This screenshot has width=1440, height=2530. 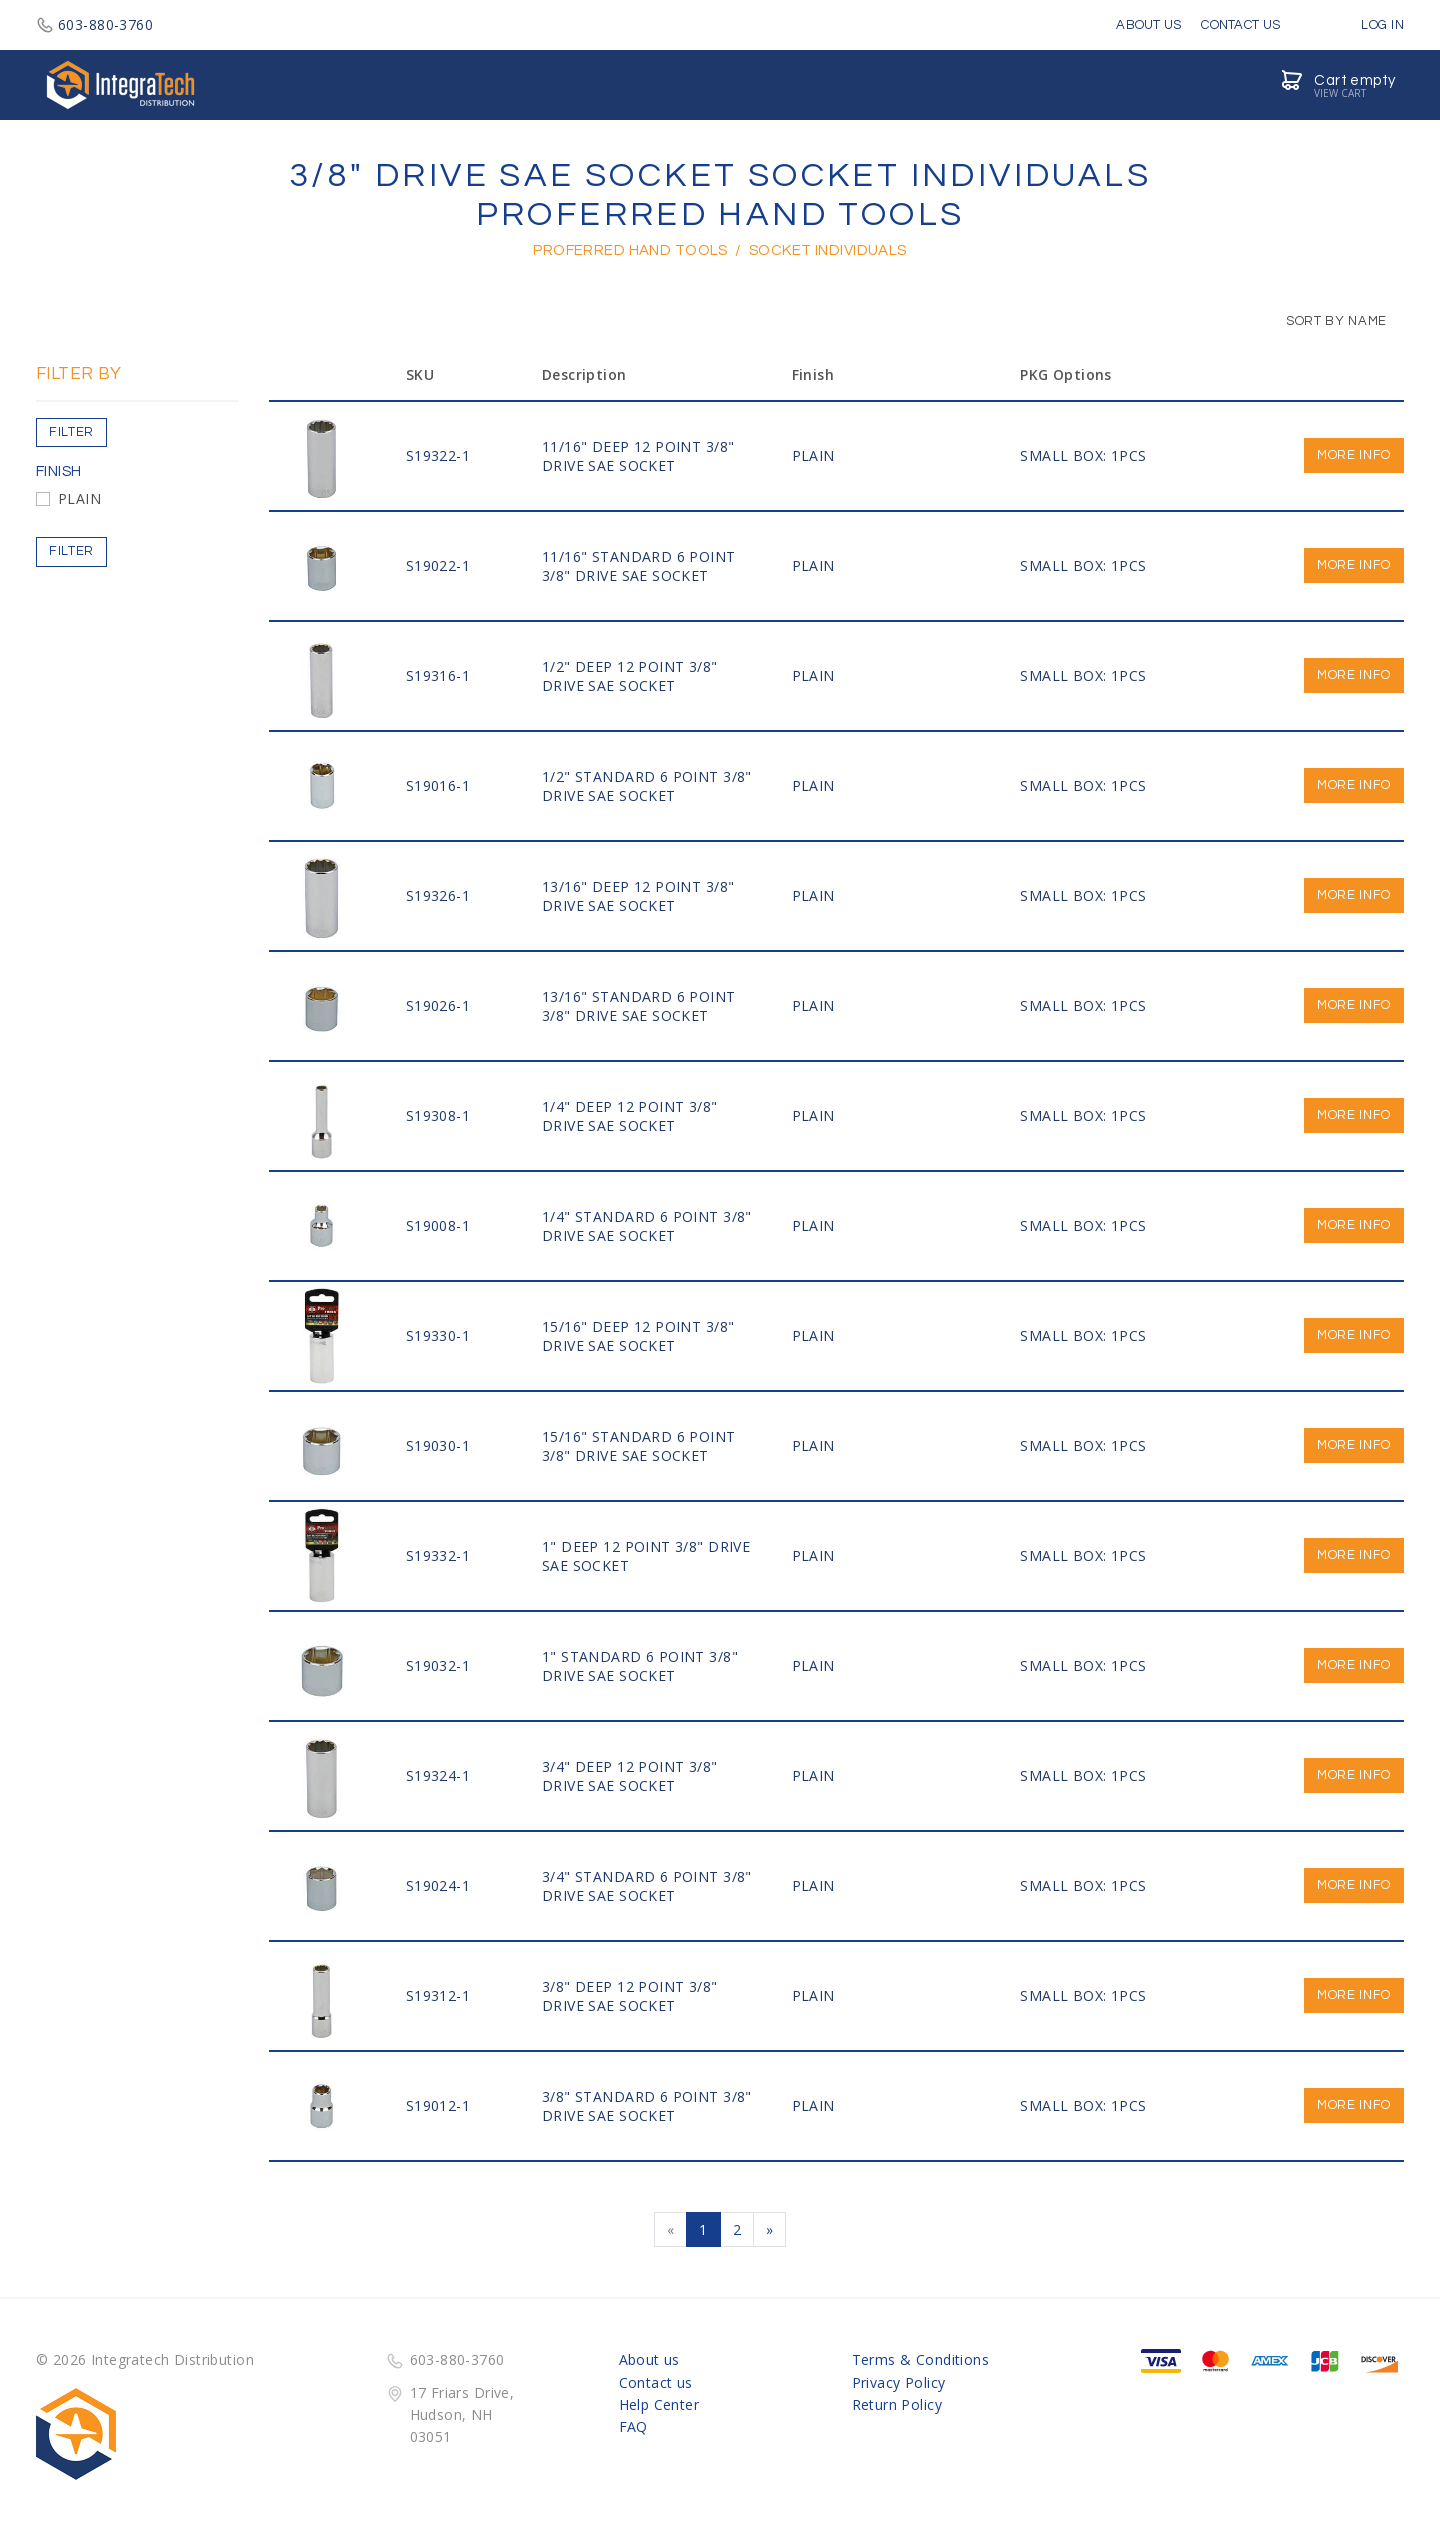 I want to click on SMALL BOX: 1PCS, so click(x=1083, y=455).